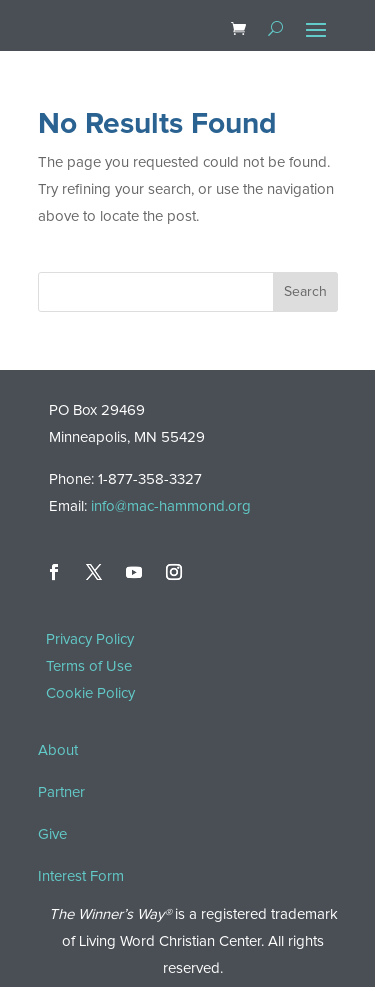 The width and height of the screenshot is (375, 987). What do you see at coordinates (90, 693) in the screenshot?
I see `Cookie Policy` at bounding box center [90, 693].